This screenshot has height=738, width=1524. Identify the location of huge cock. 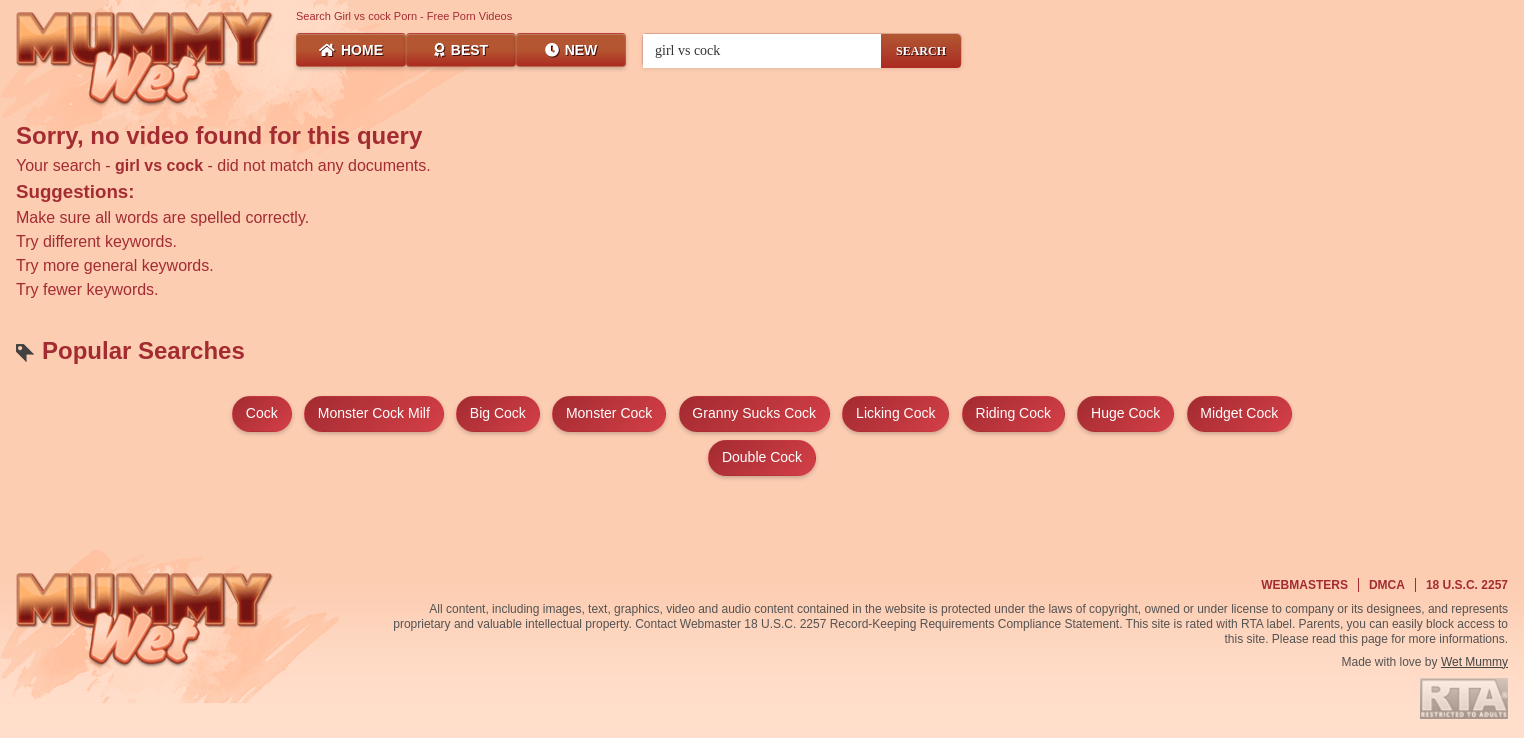
(1125, 413).